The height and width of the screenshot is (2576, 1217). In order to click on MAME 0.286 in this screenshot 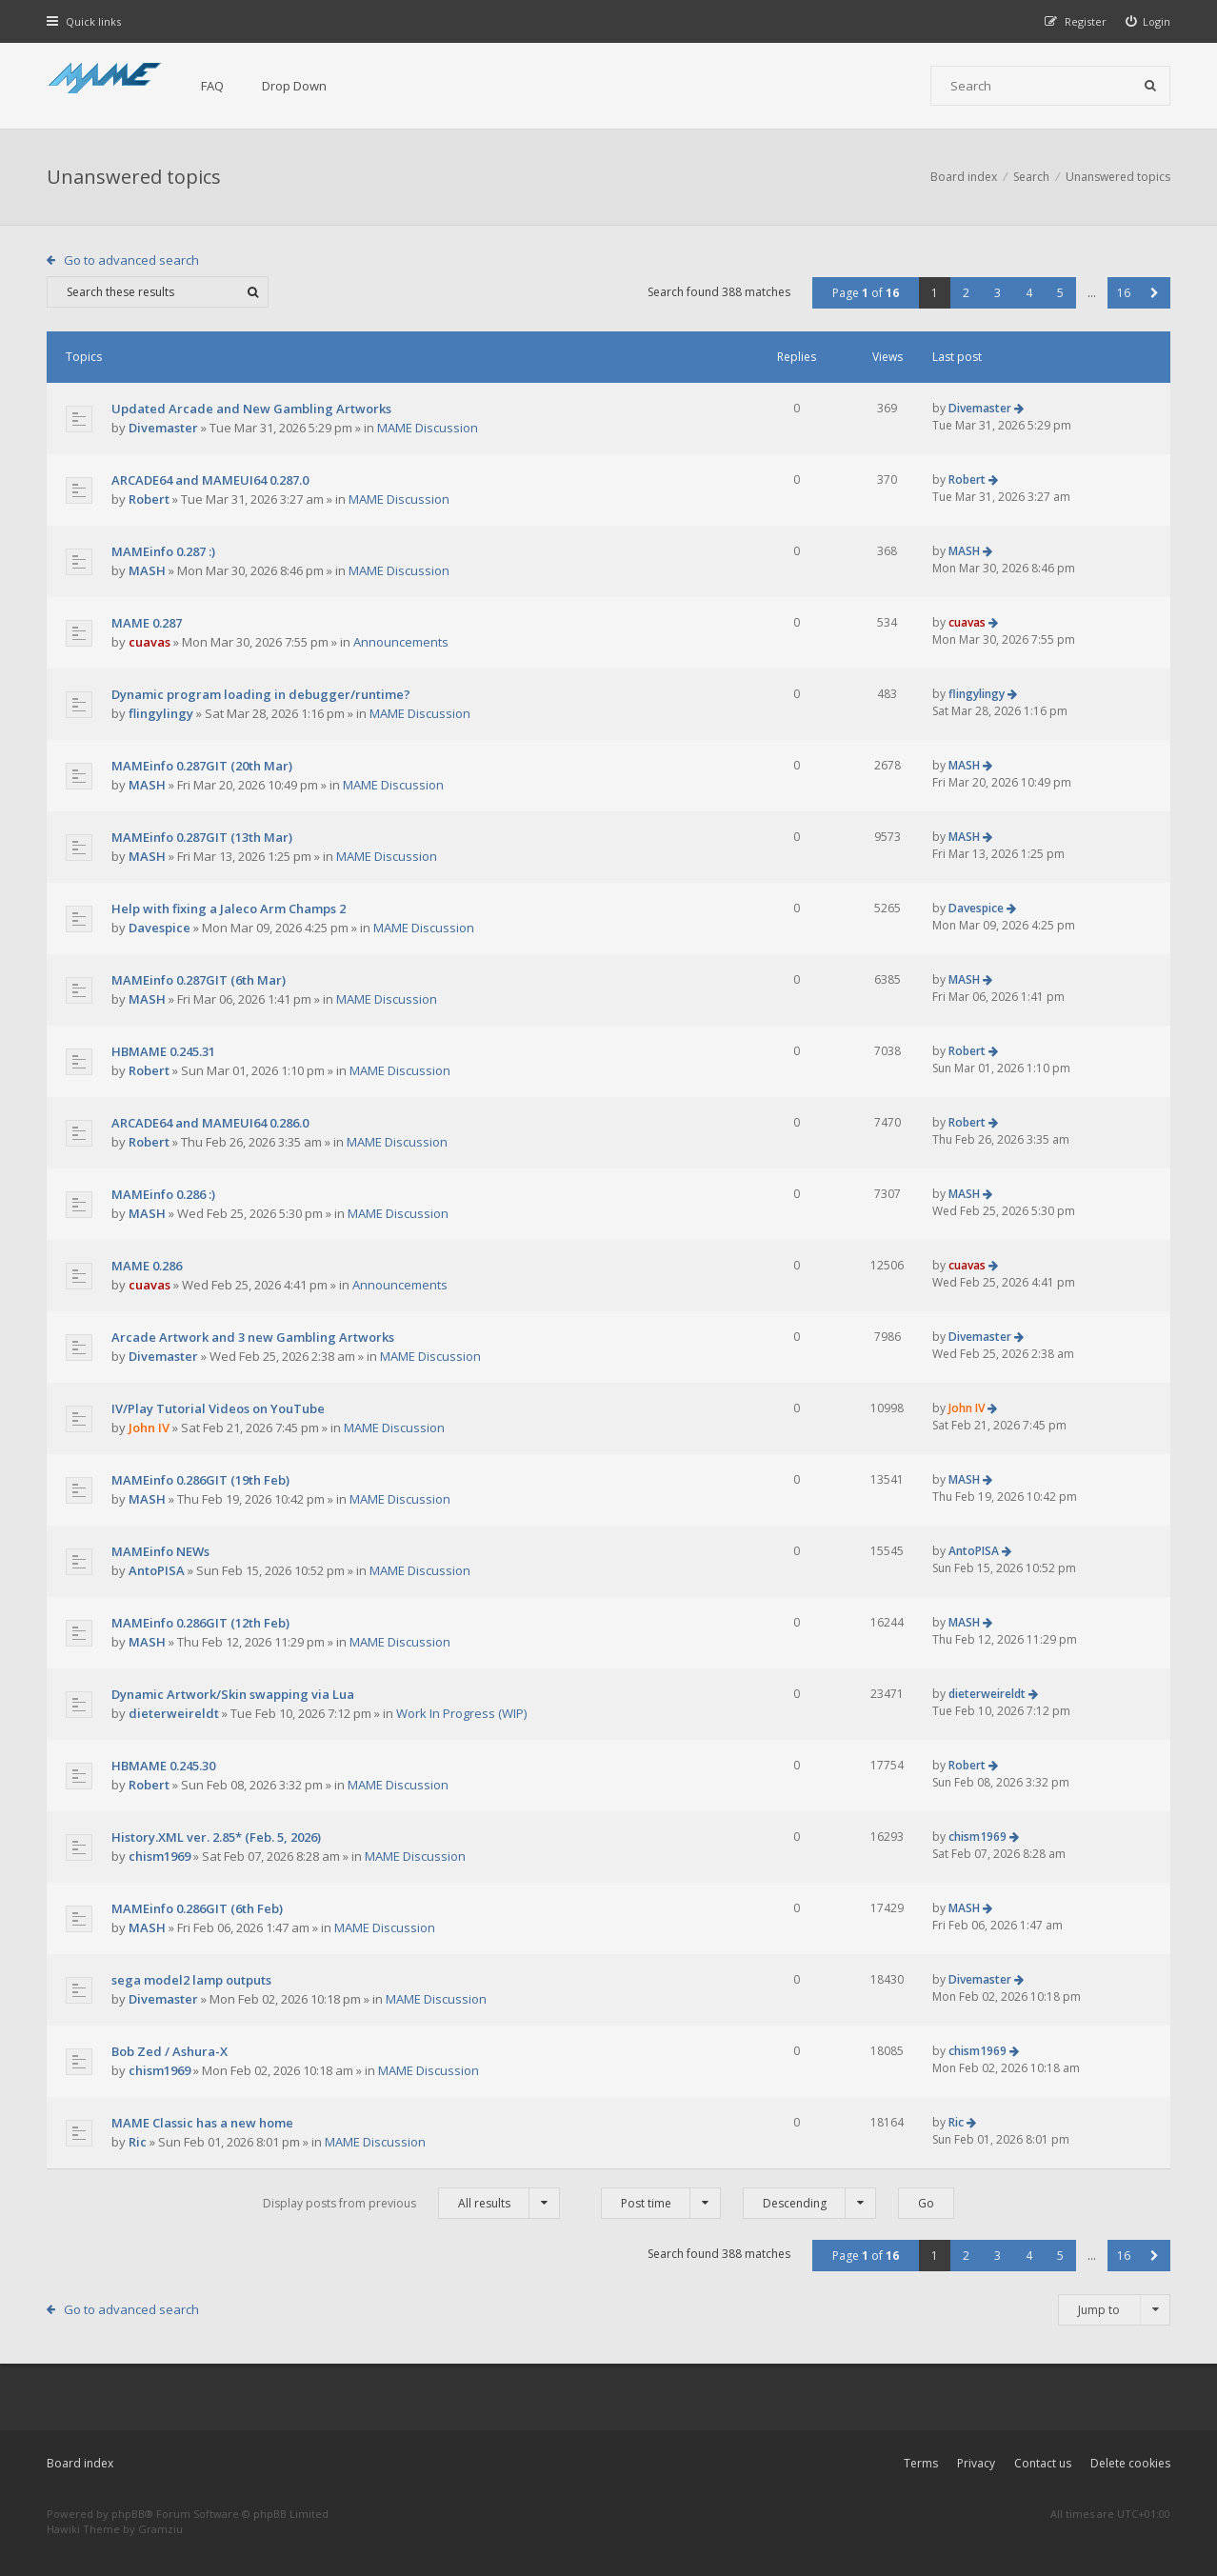, I will do `click(146, 1265)`.